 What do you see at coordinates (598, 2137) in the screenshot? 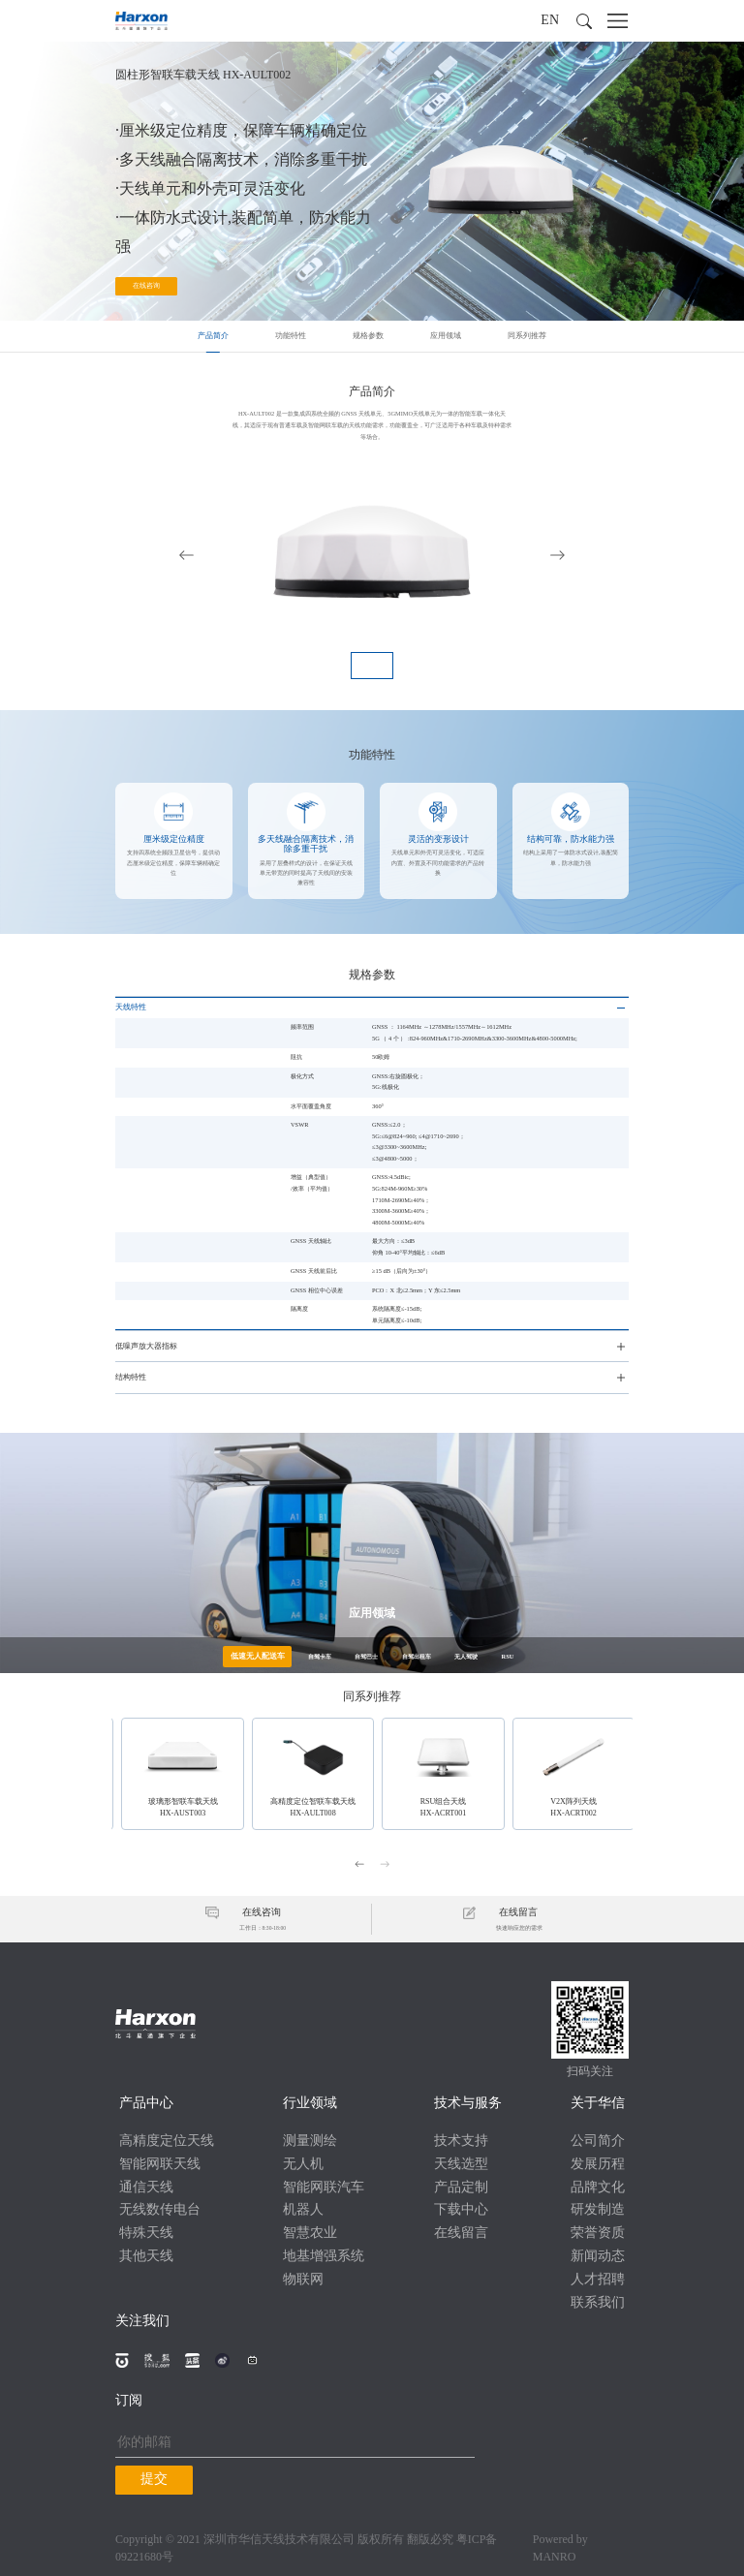
I see `公司简介` at bounding box center [598, 2137].